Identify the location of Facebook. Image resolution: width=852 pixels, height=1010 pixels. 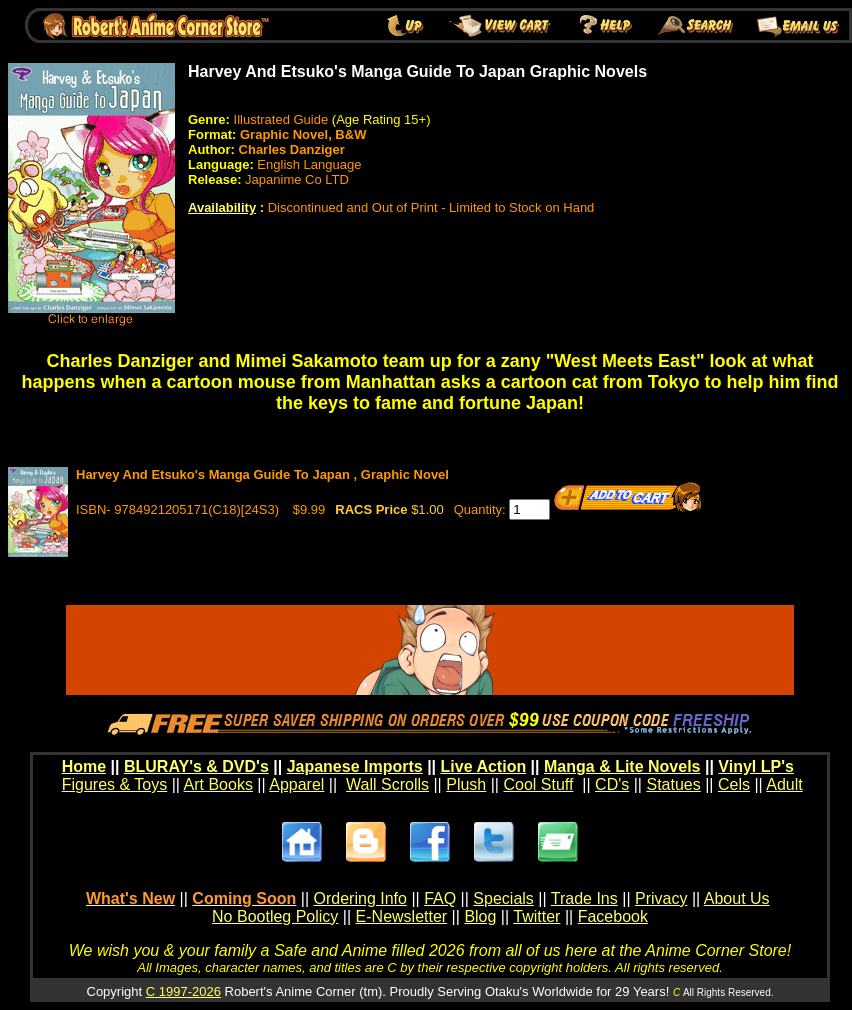
(613, 916).